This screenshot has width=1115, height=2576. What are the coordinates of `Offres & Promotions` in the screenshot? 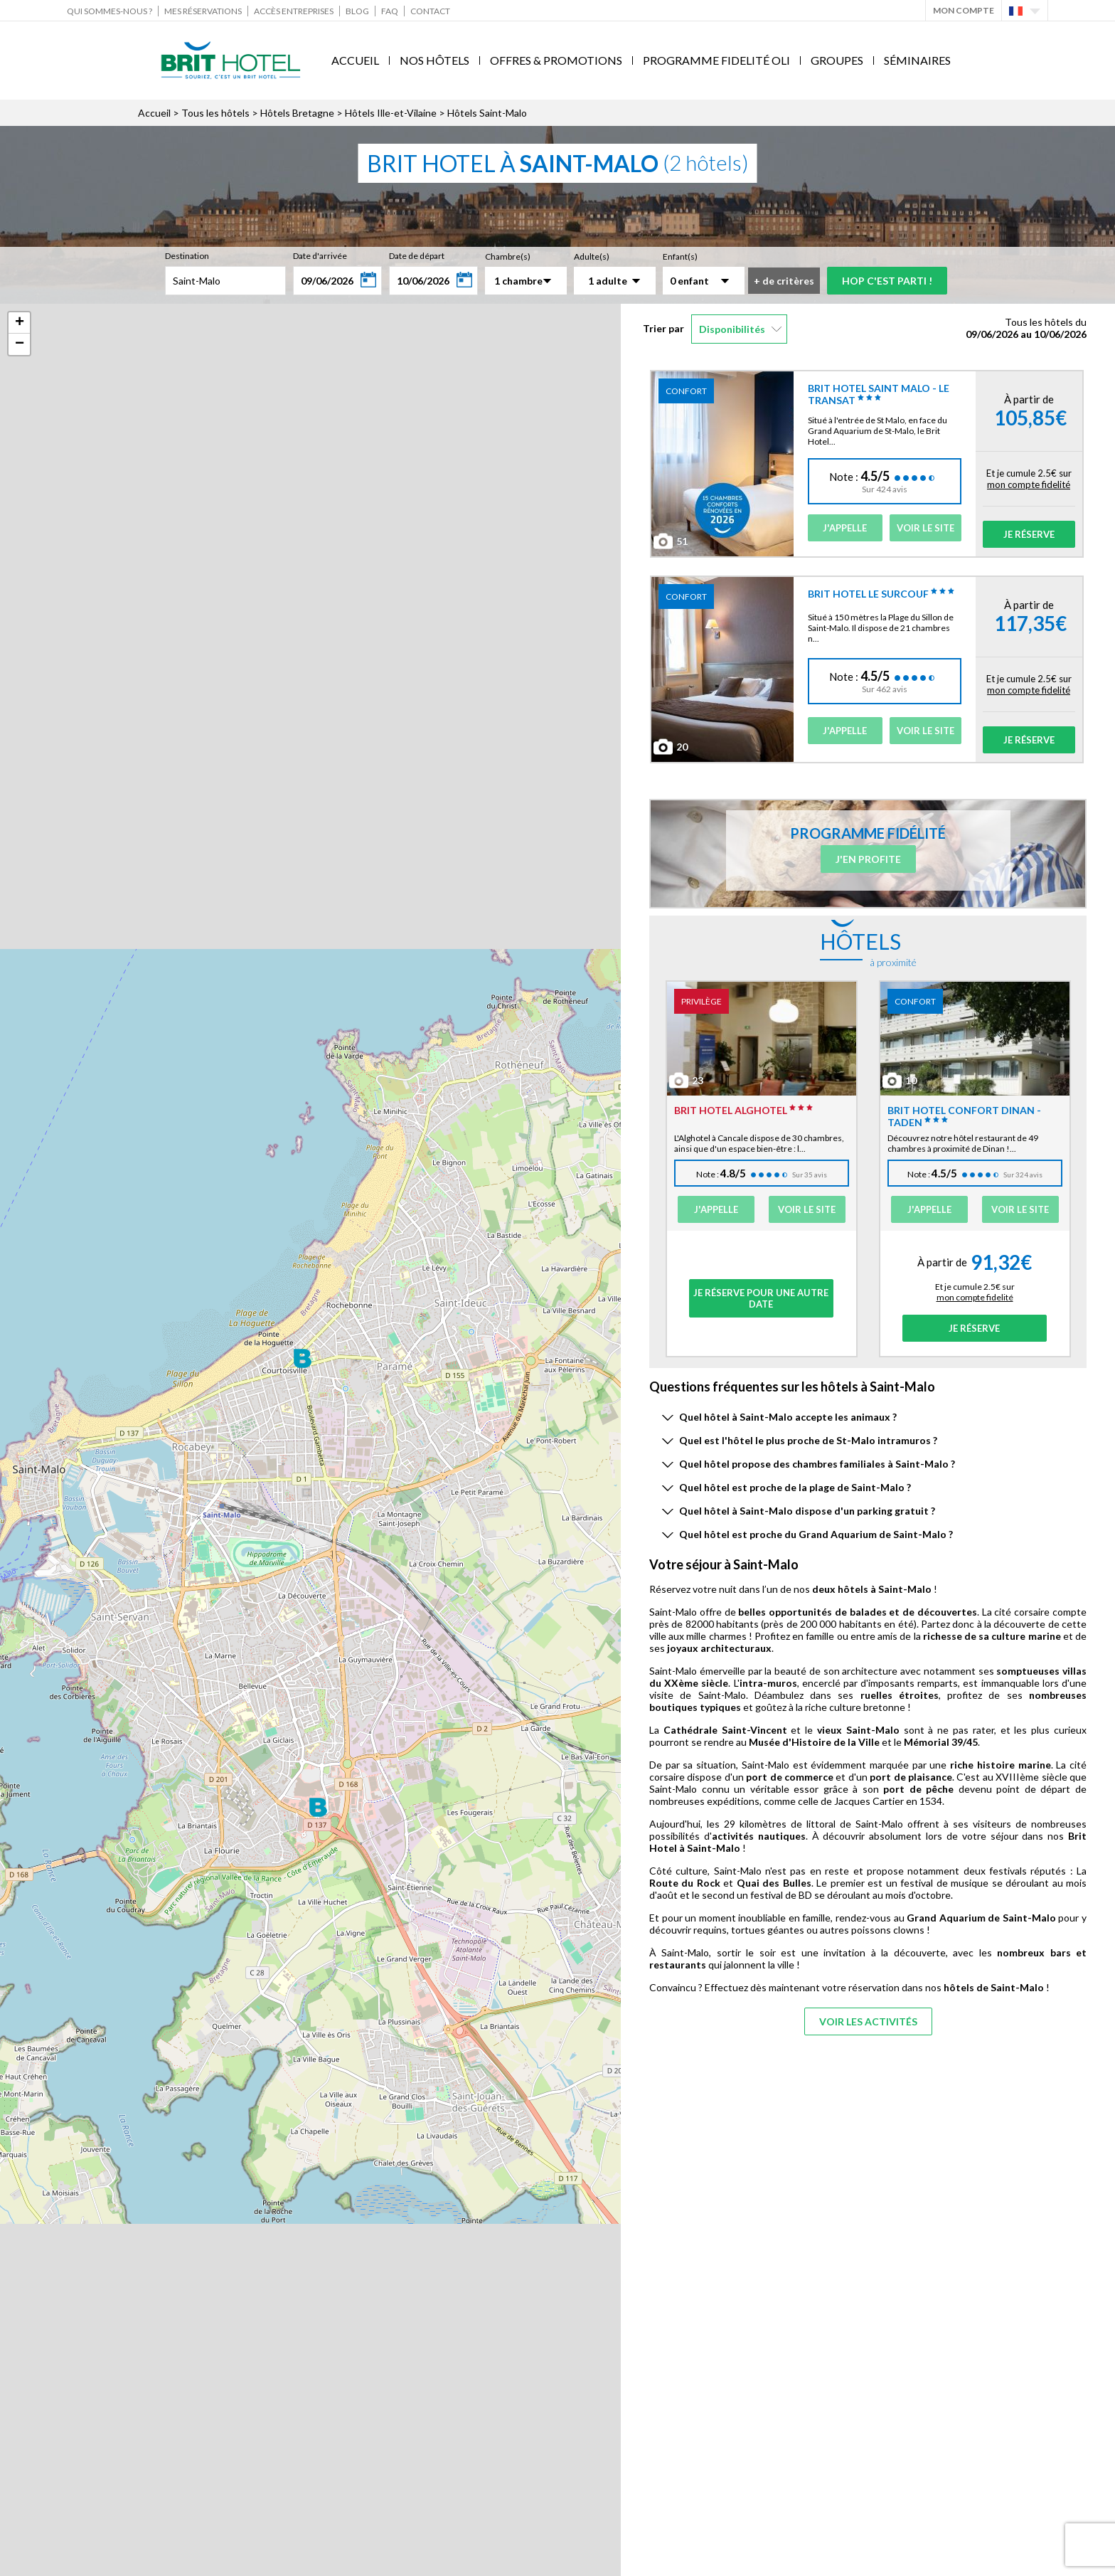 It's located at (556, 60).